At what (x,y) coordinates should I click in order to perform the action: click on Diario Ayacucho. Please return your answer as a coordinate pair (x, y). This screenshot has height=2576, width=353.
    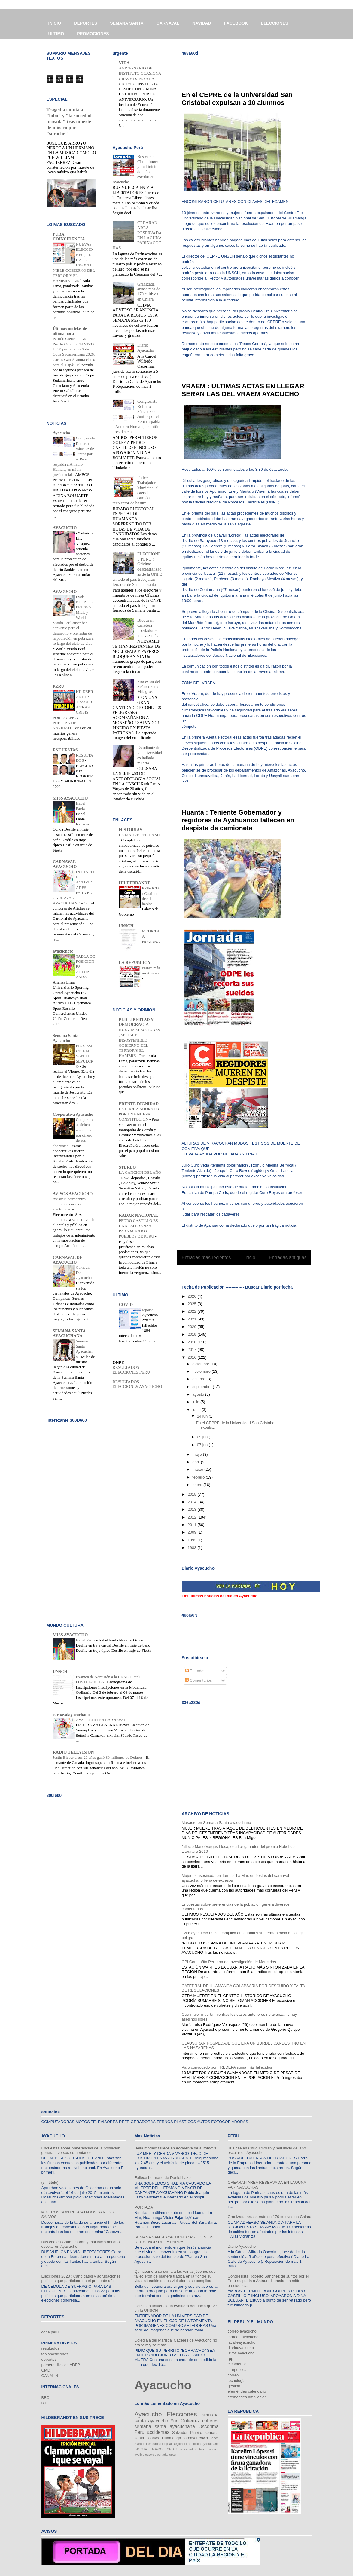
    Looking at the image, I should click on (145, 348).